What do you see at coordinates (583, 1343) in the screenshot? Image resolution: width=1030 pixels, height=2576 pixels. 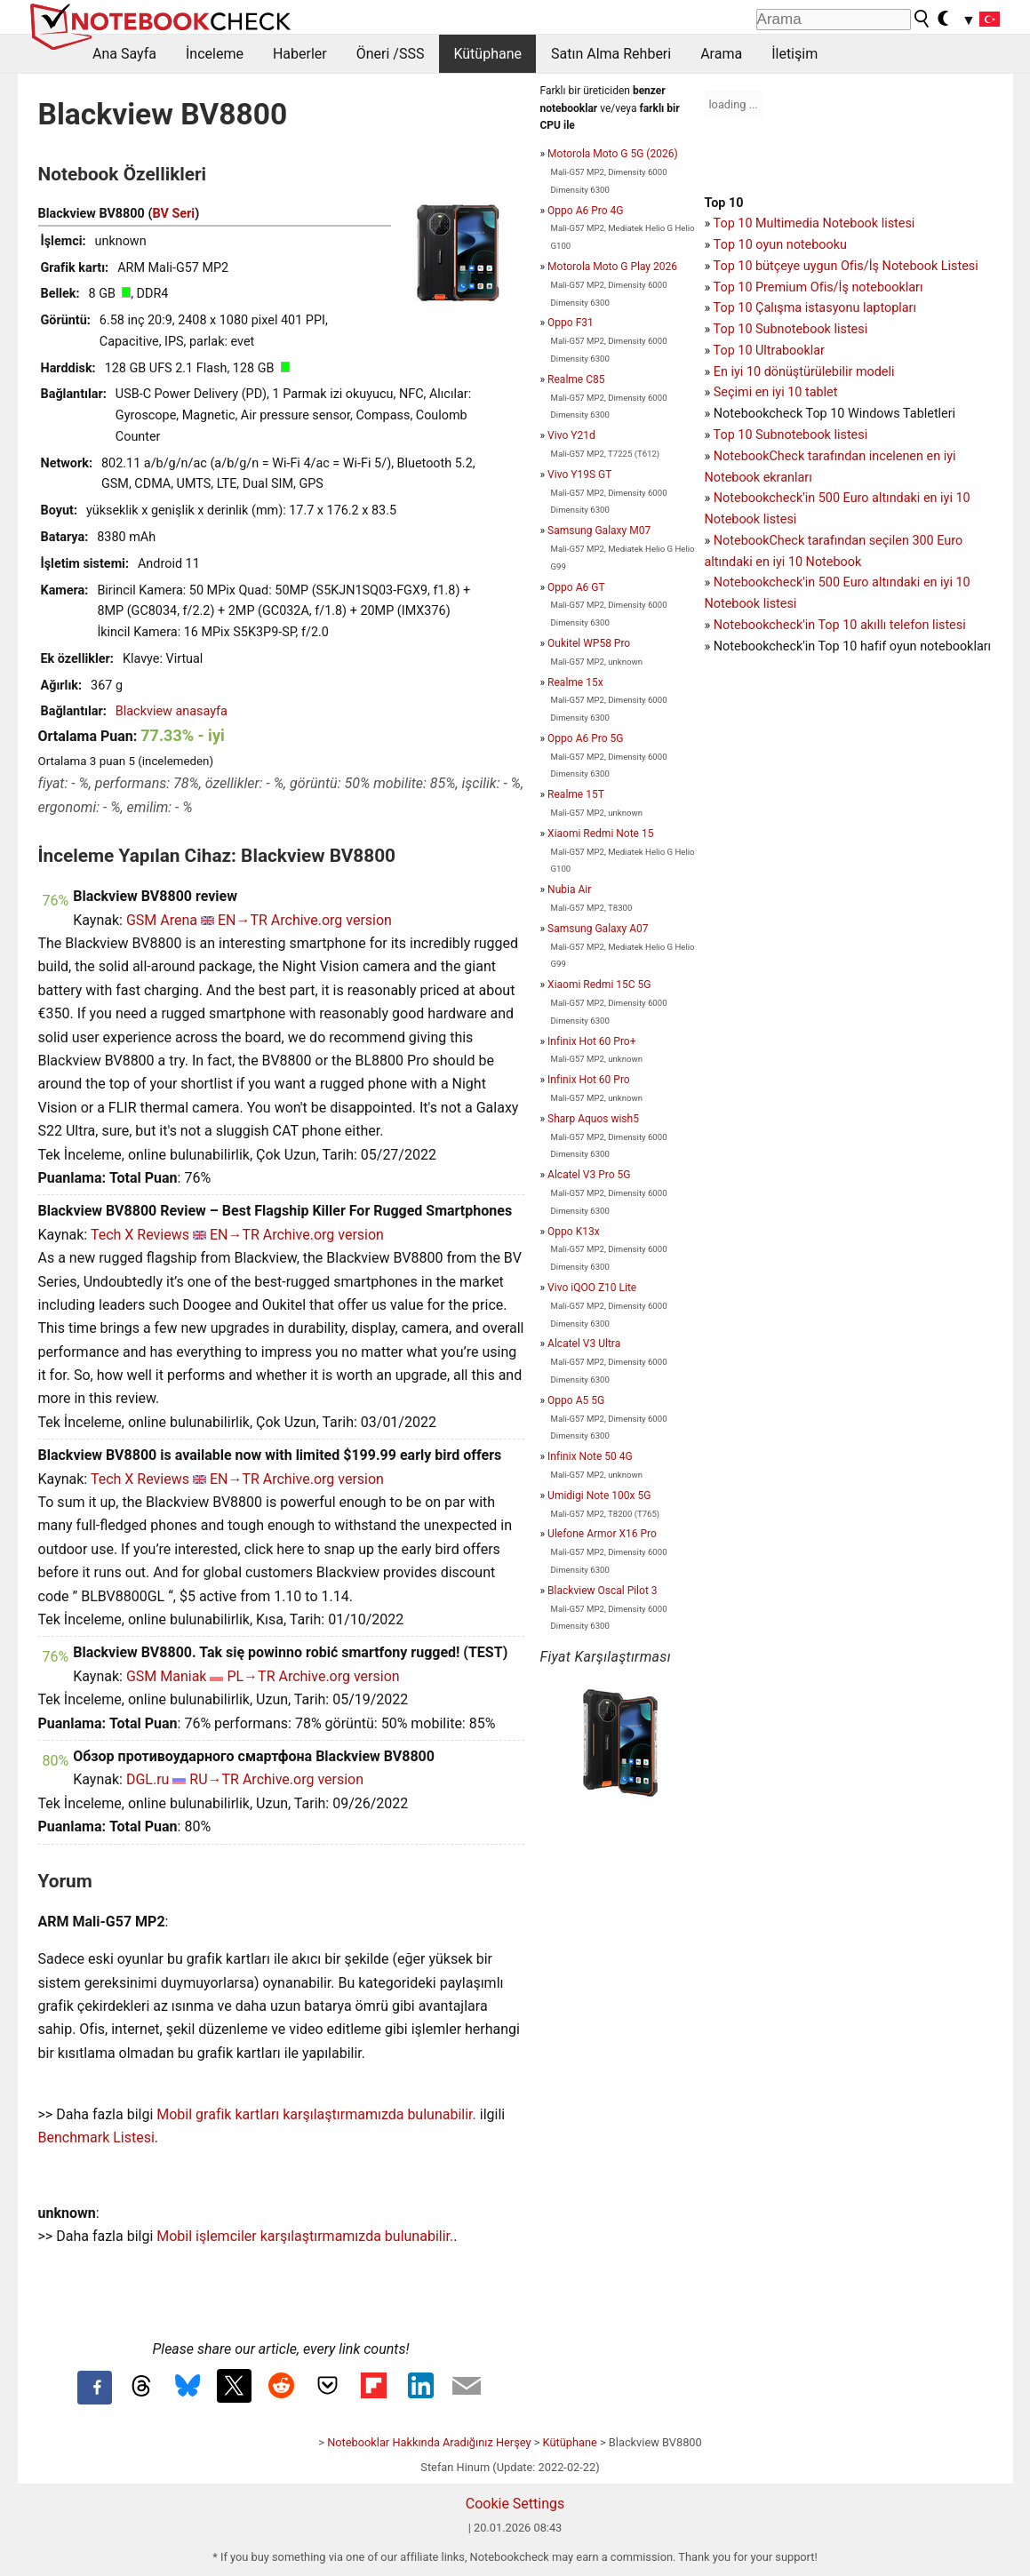 I see `Alcatel V3 Ultra` at bounding box center [583, 1343].